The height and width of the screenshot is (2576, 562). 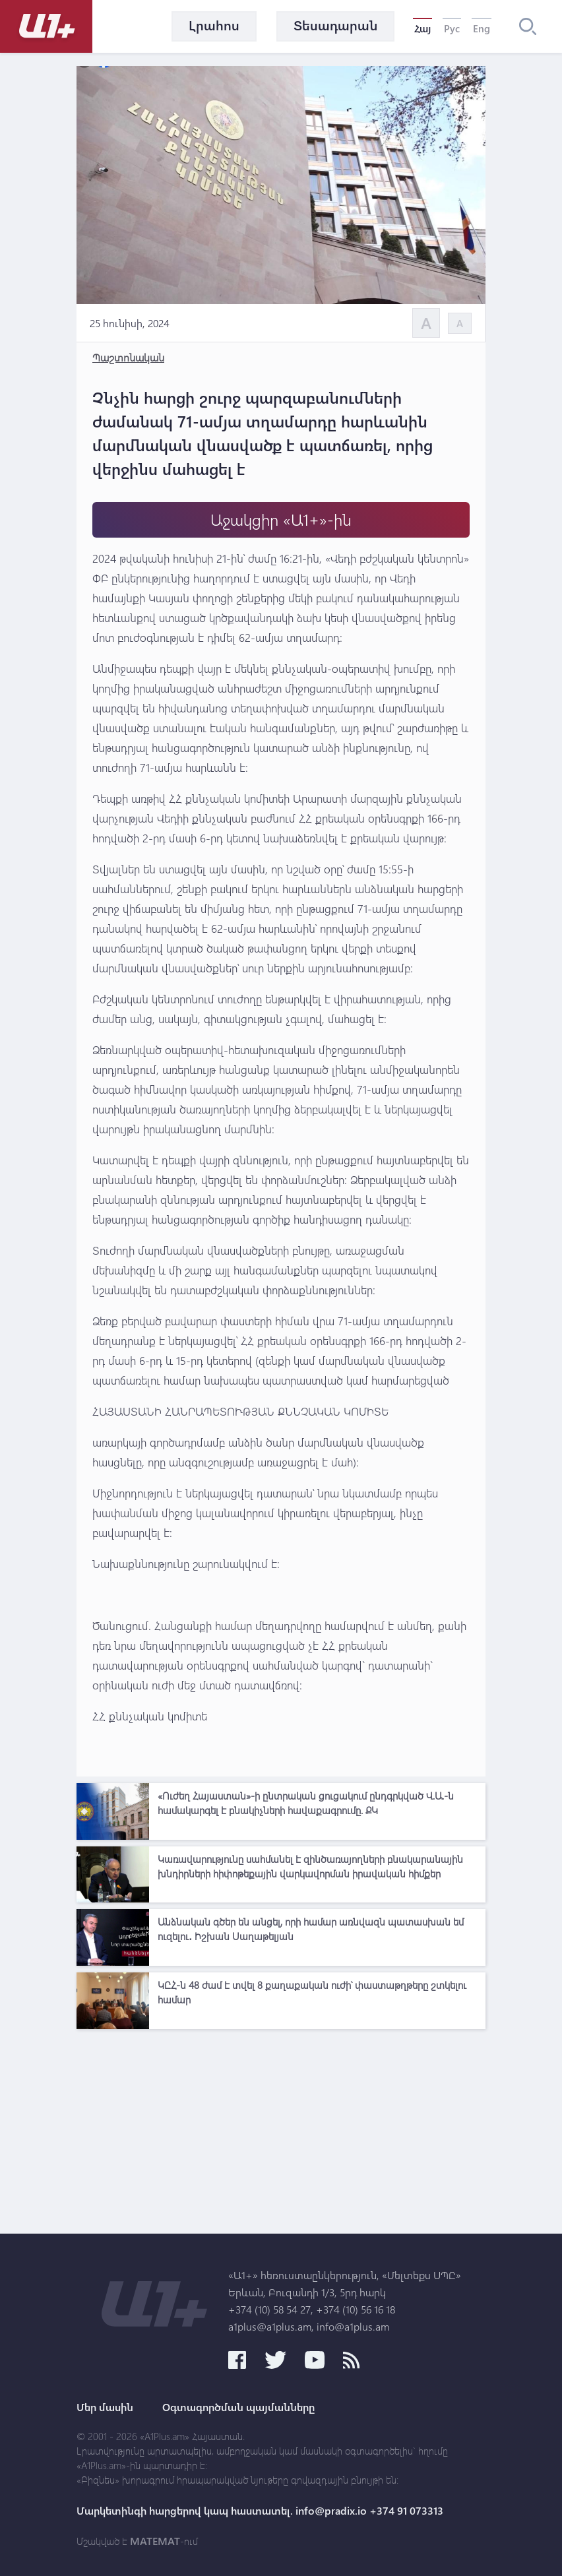 I want to click on Մարկետինգի հարցերով կապ հաստատել. info@pradix.io +374 91 073313, so click(x=260, y=2511).